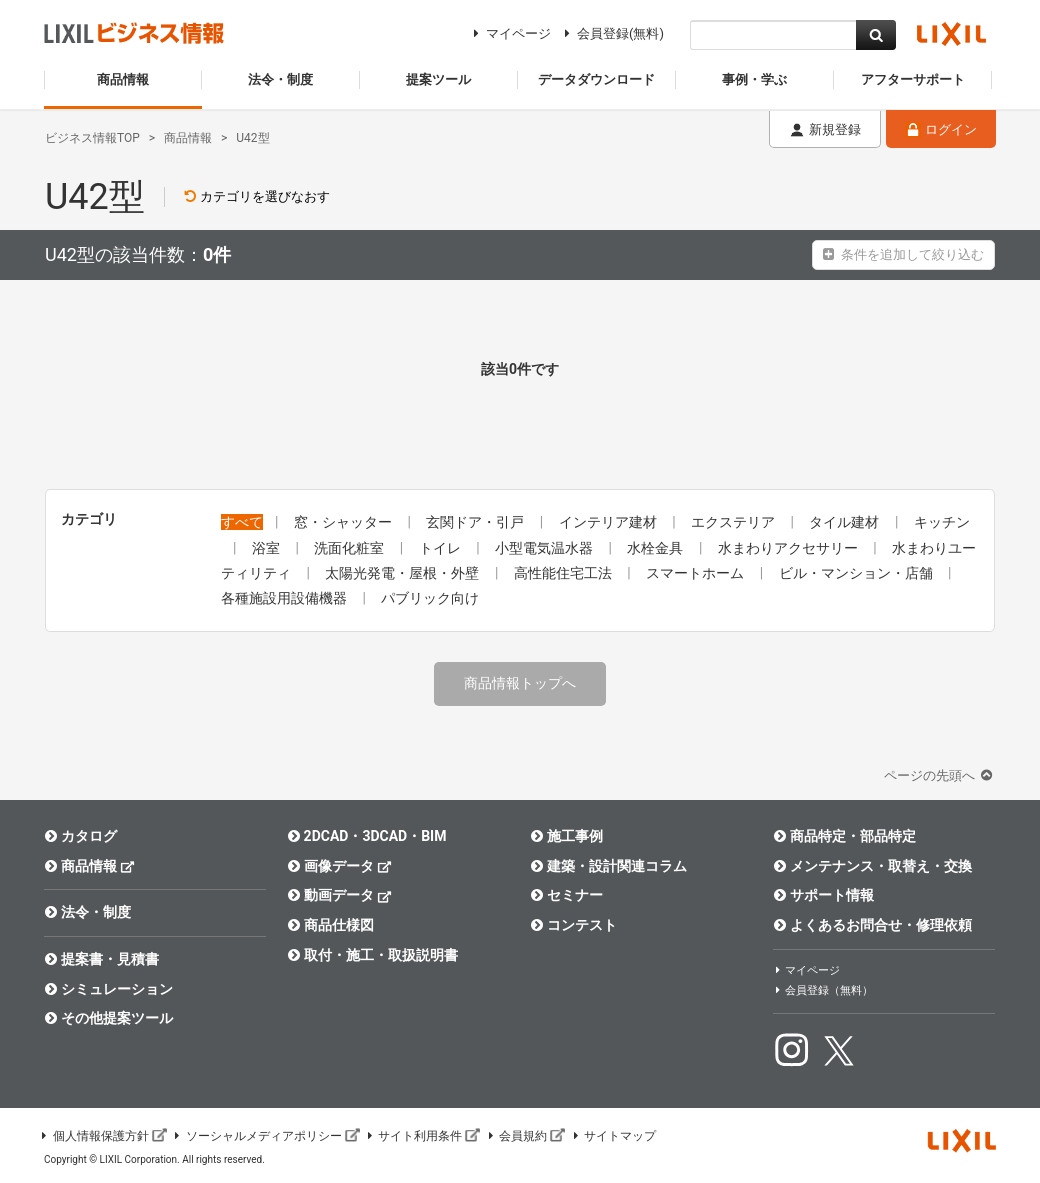 Image resolution: width=1040 pixels, height=1183 pixels. What do you see at coordinates (525, 1136) in the screenshot?
I see `会員規約` at bounding box center [525, 1136].